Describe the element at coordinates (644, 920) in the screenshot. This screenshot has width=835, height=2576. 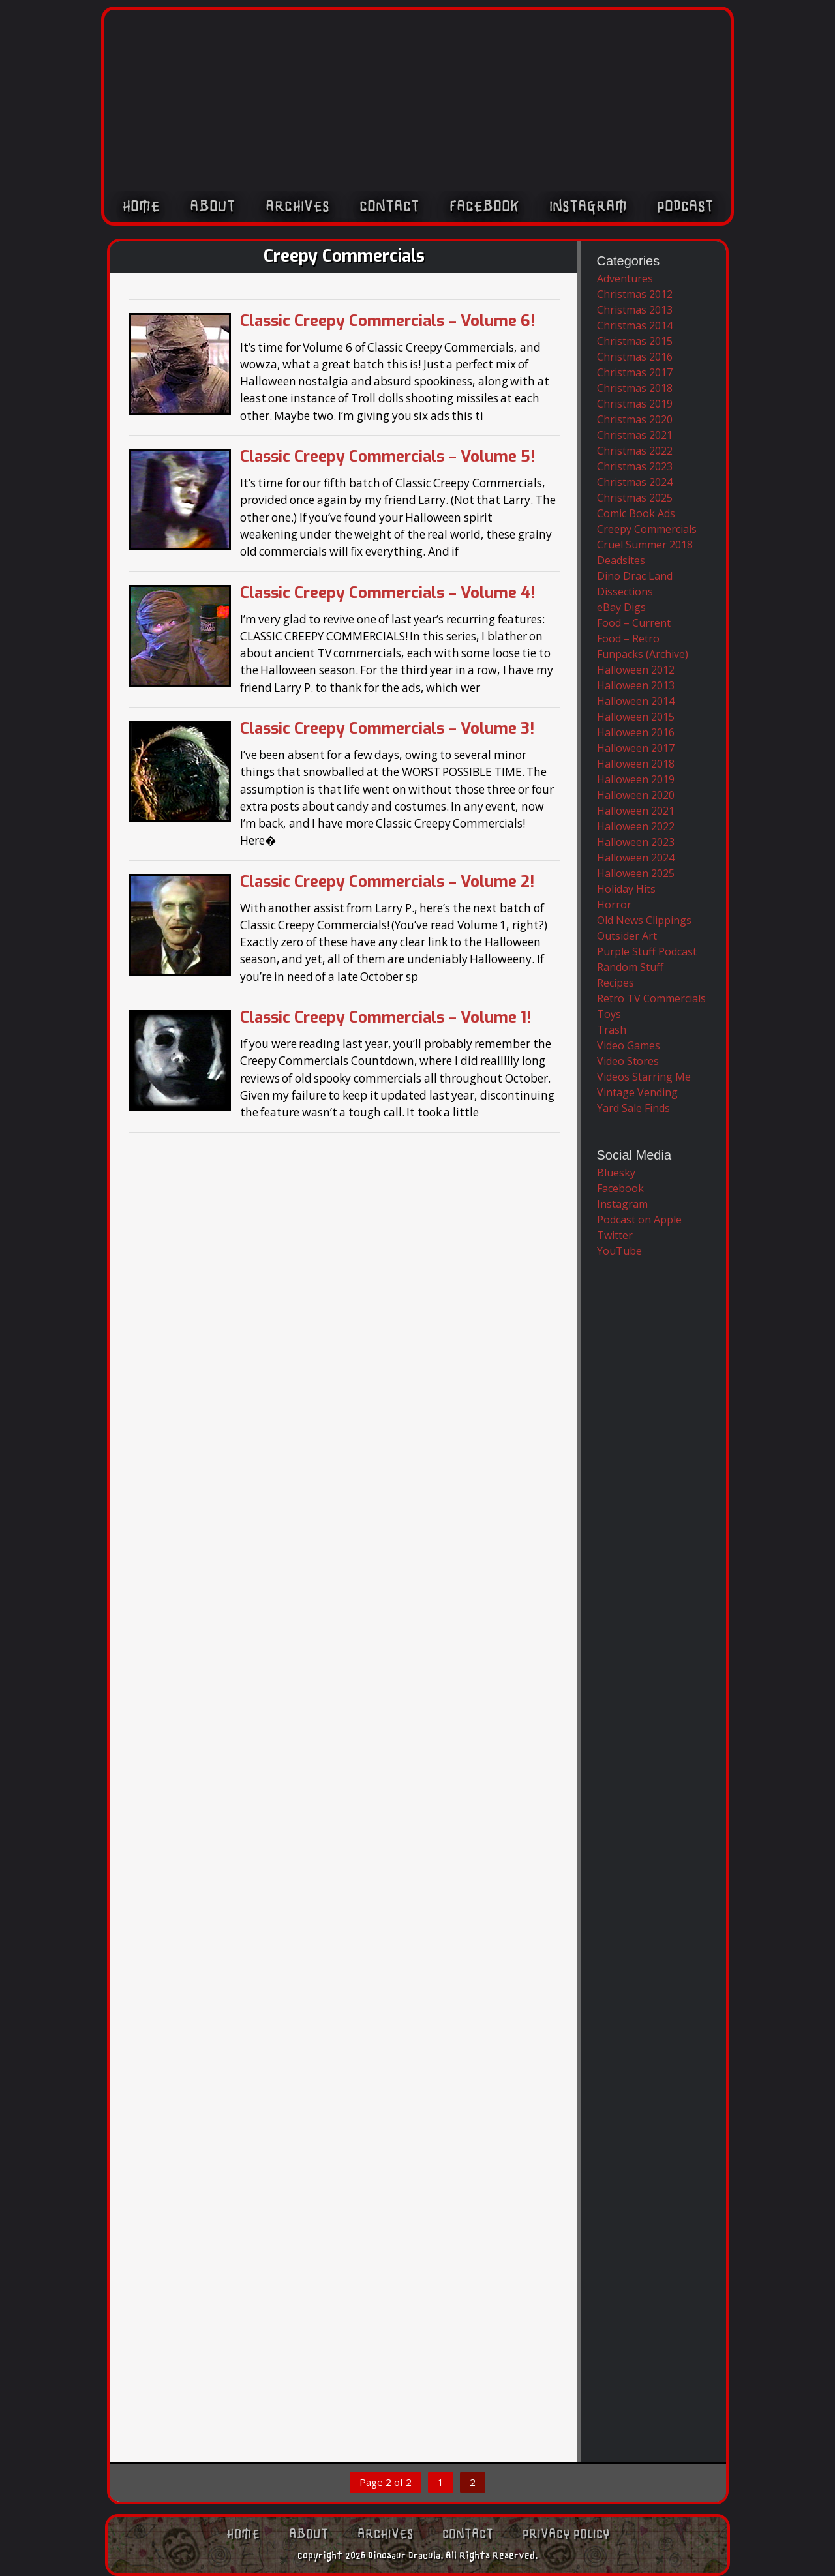
I see `Old News Clippings` at that location.